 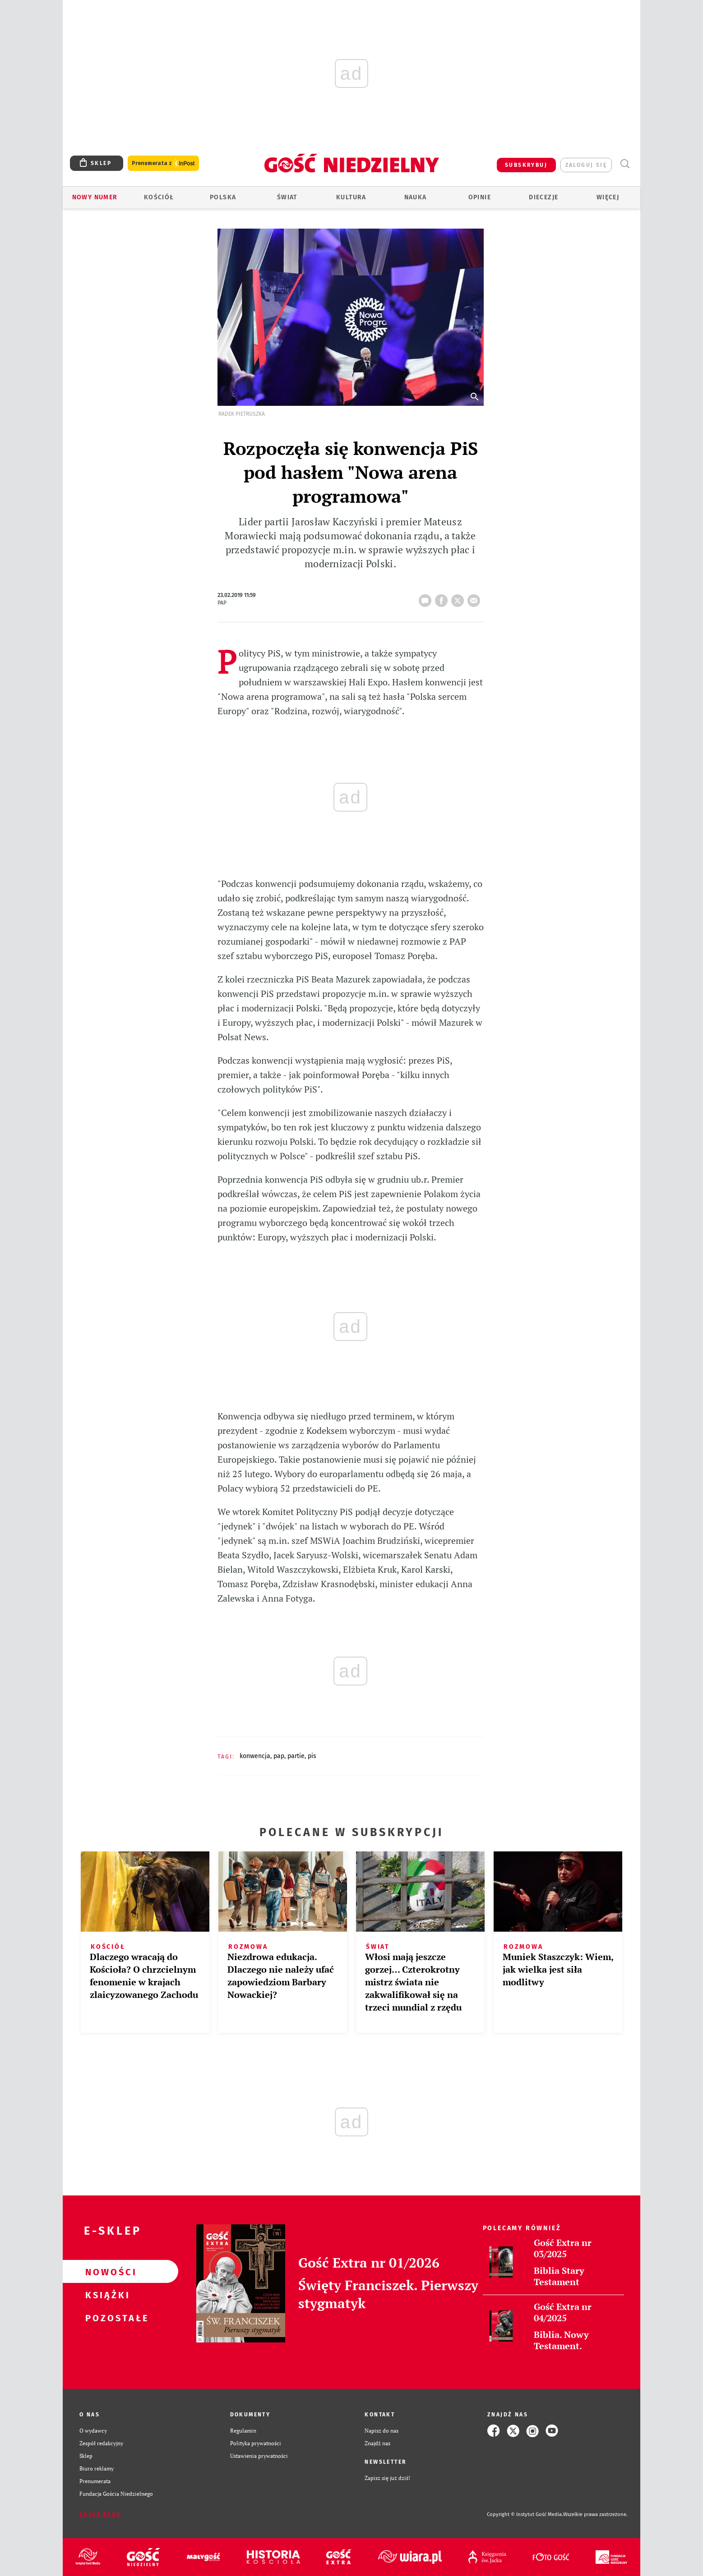 I want to click on Kościół, so click(x=159, y=197).